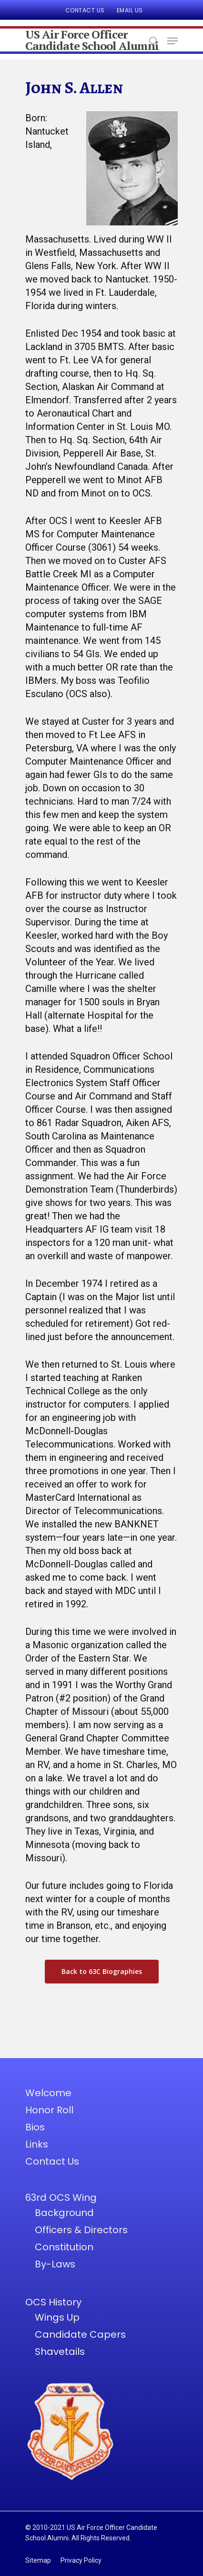 Image resolution: width=203 pixels, height=2576 pixels. Describe the element at coordinates (57, 2317) in the screenshot. I see `Wings Up` at that location.